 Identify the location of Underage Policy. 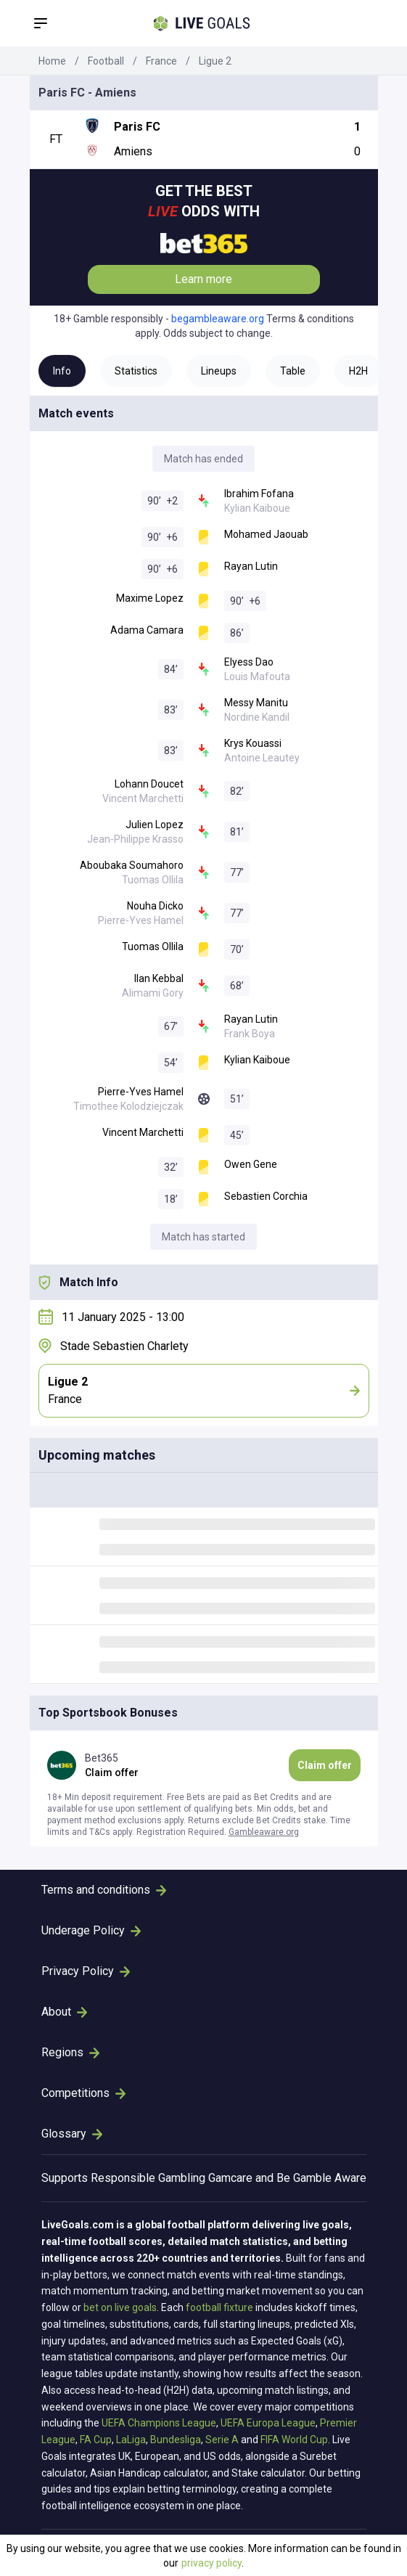
(91, 1930).